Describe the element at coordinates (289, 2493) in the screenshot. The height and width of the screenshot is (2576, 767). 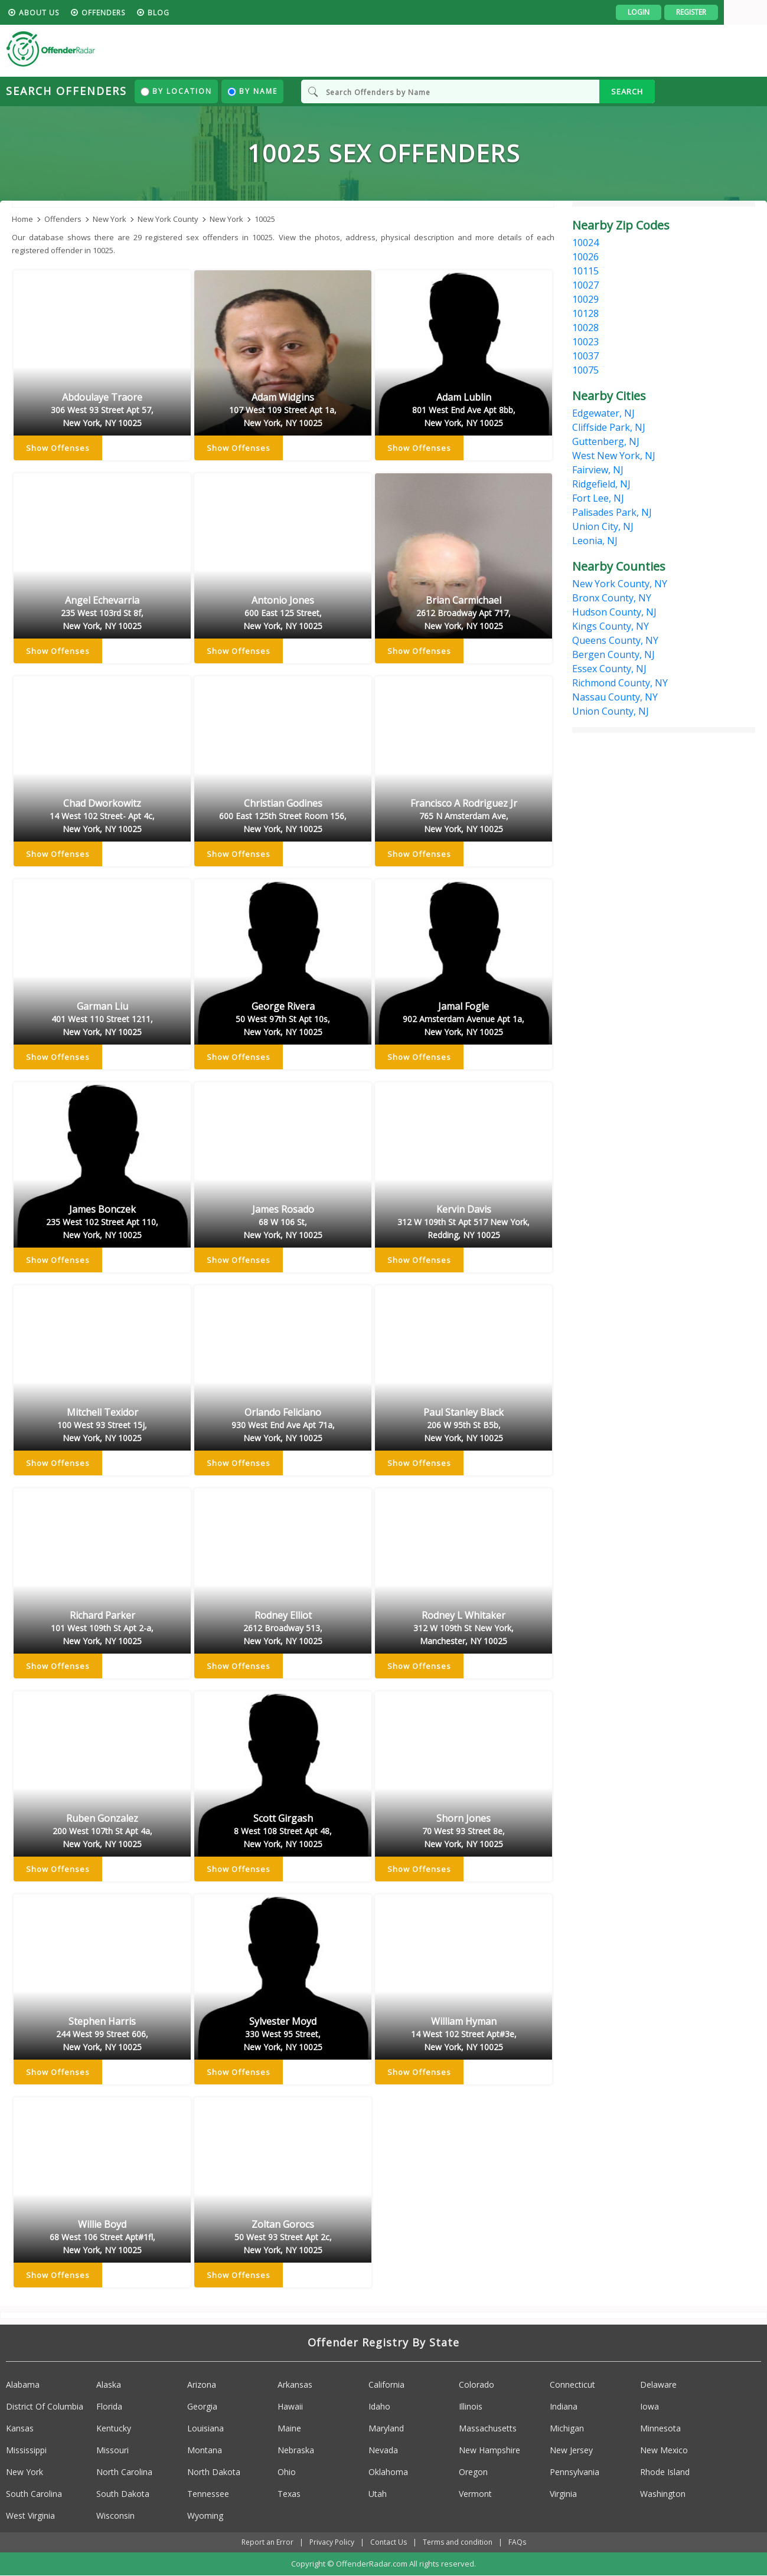
I see `Texas` at that location.